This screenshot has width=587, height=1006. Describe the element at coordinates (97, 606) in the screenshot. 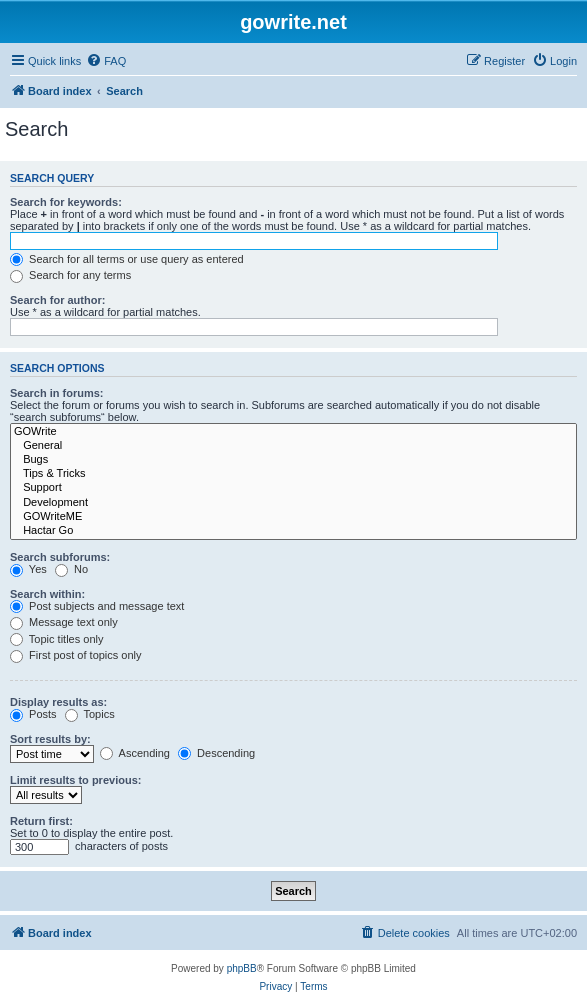

I see `Post subjects and message text` at that location.